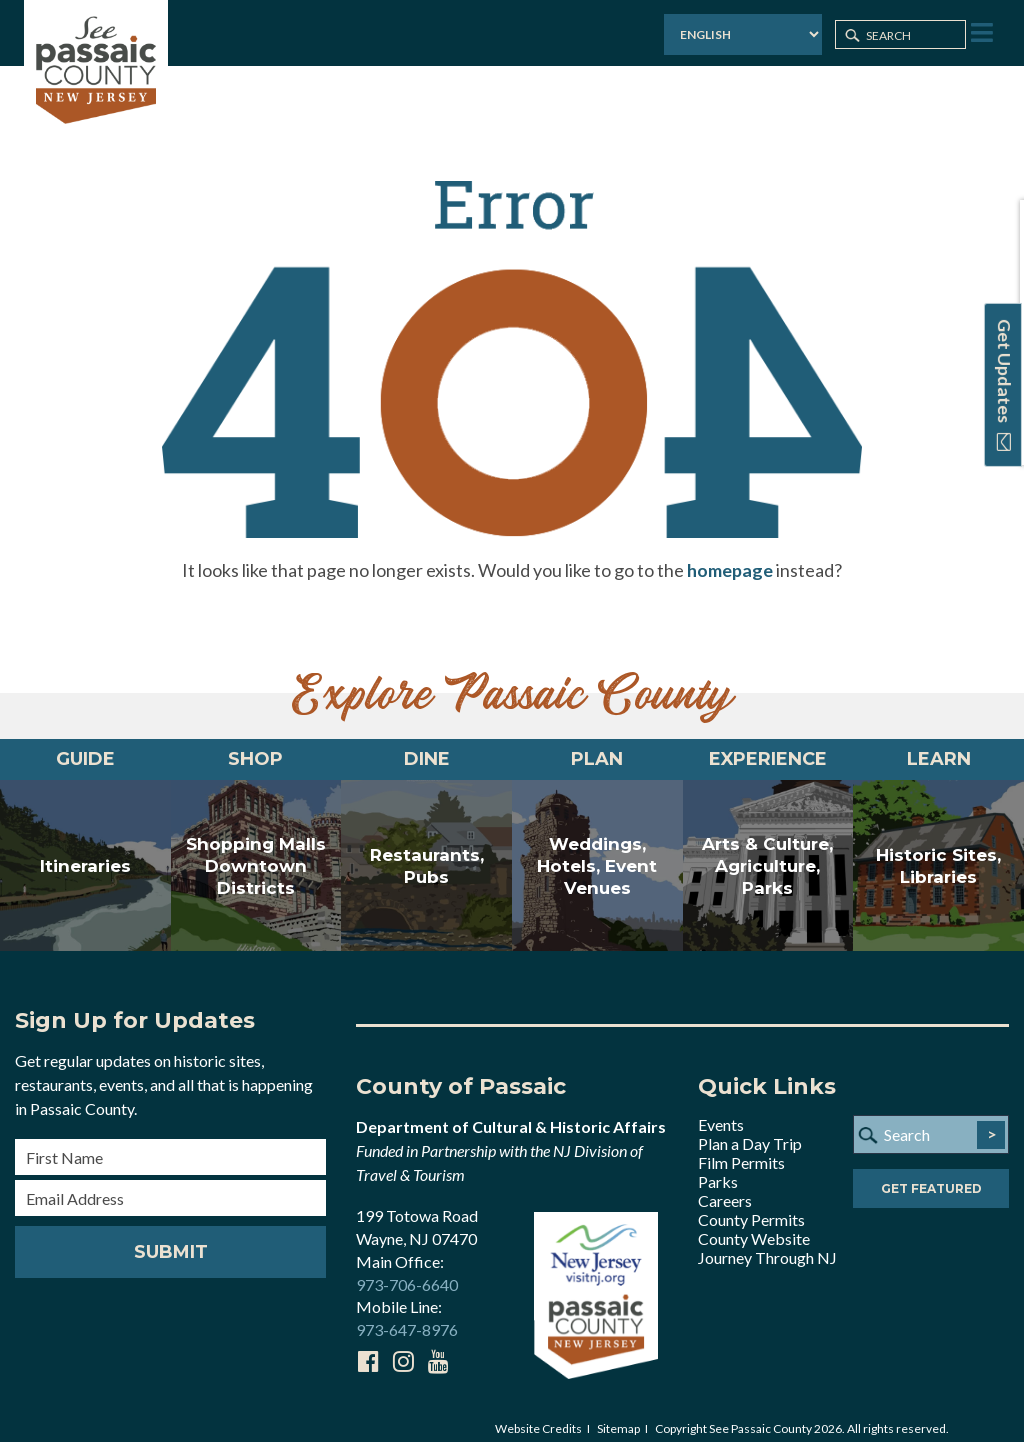 The width and height of the screenshot is (1024, 1442). Describe the element at coordinates (538, 1413) in the screenshot. I see `Website Credits` at that location.